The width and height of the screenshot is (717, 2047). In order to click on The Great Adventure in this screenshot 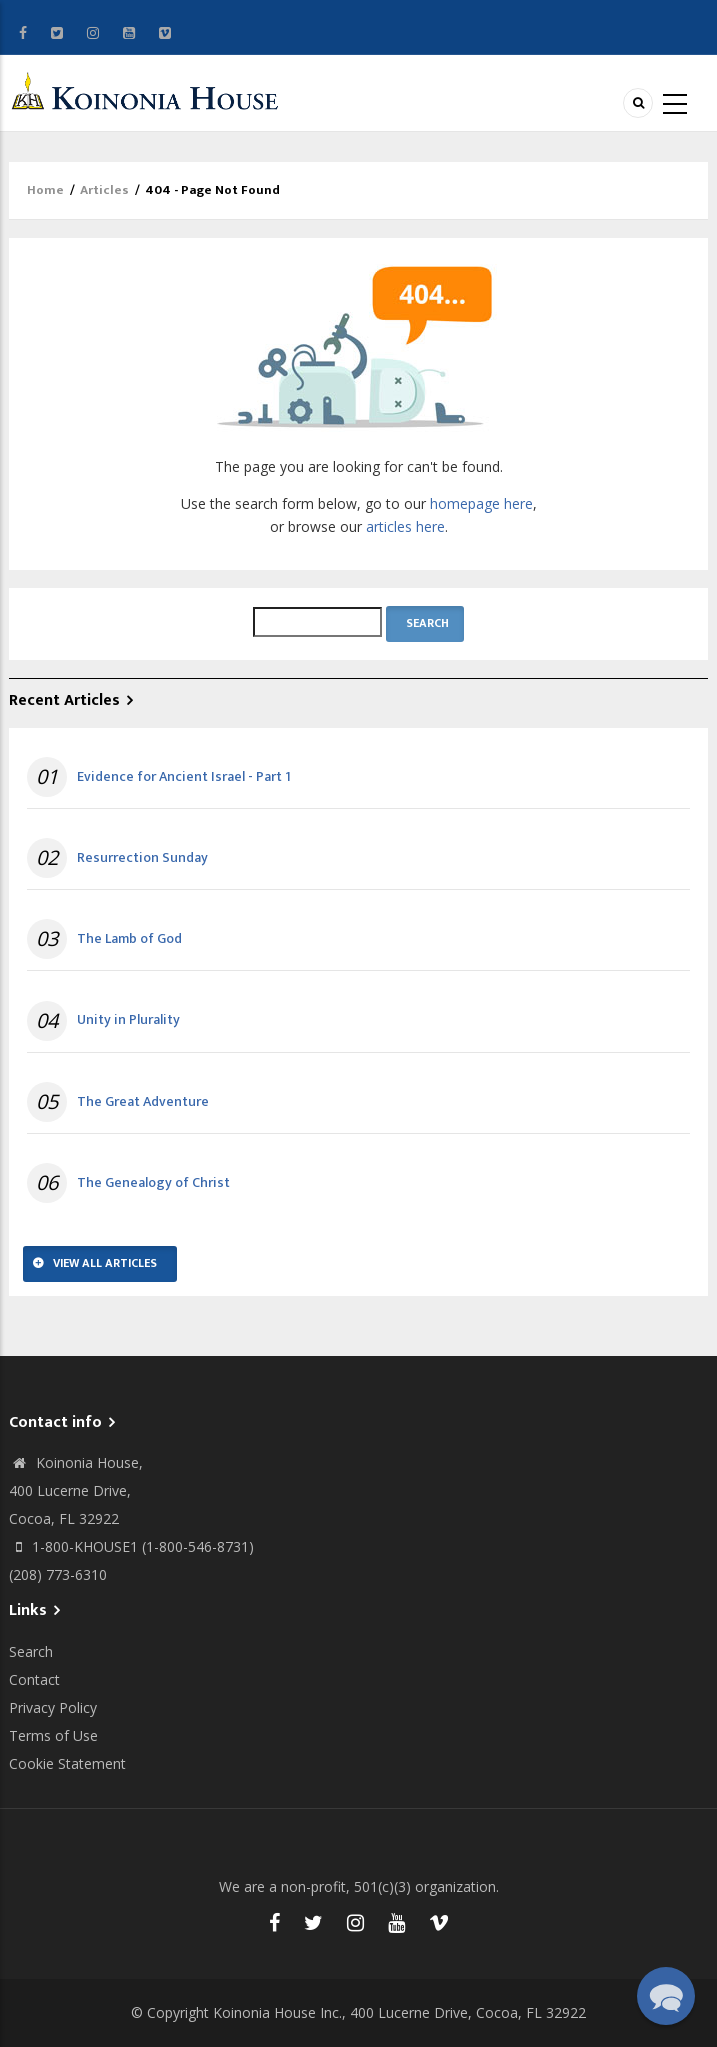, I will do `click(143, 1102)`.